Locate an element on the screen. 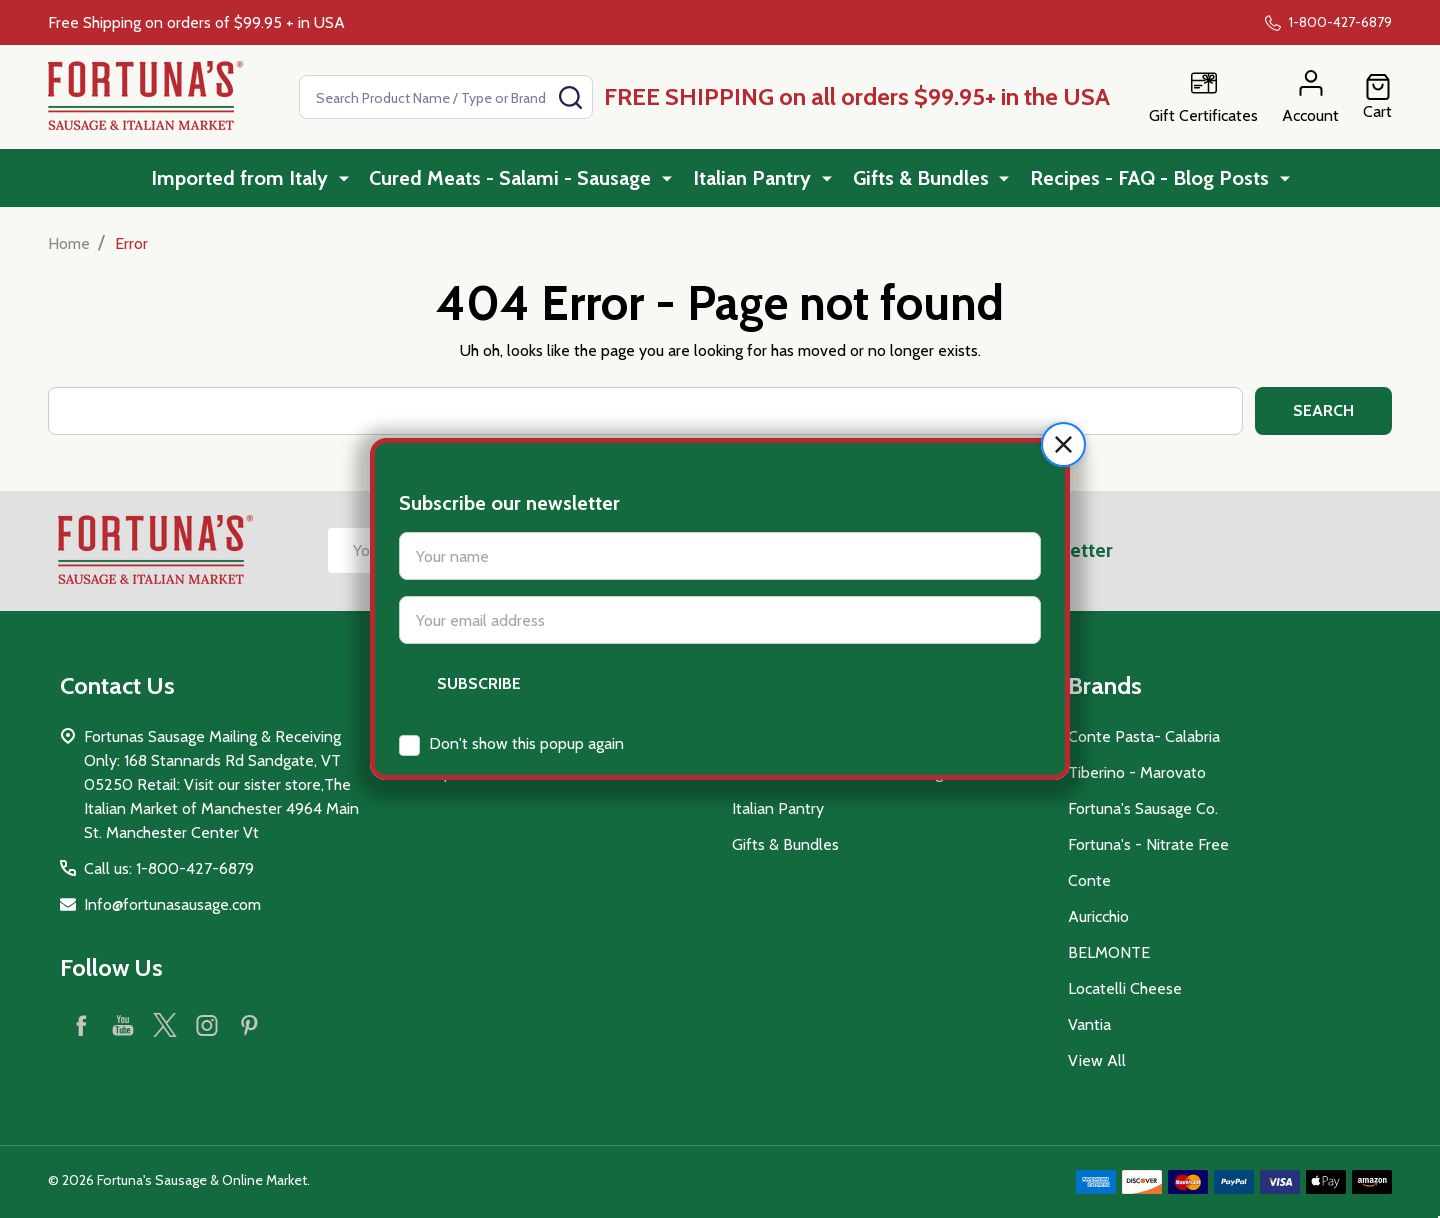  Conte is located at coordinates (1089, 880).